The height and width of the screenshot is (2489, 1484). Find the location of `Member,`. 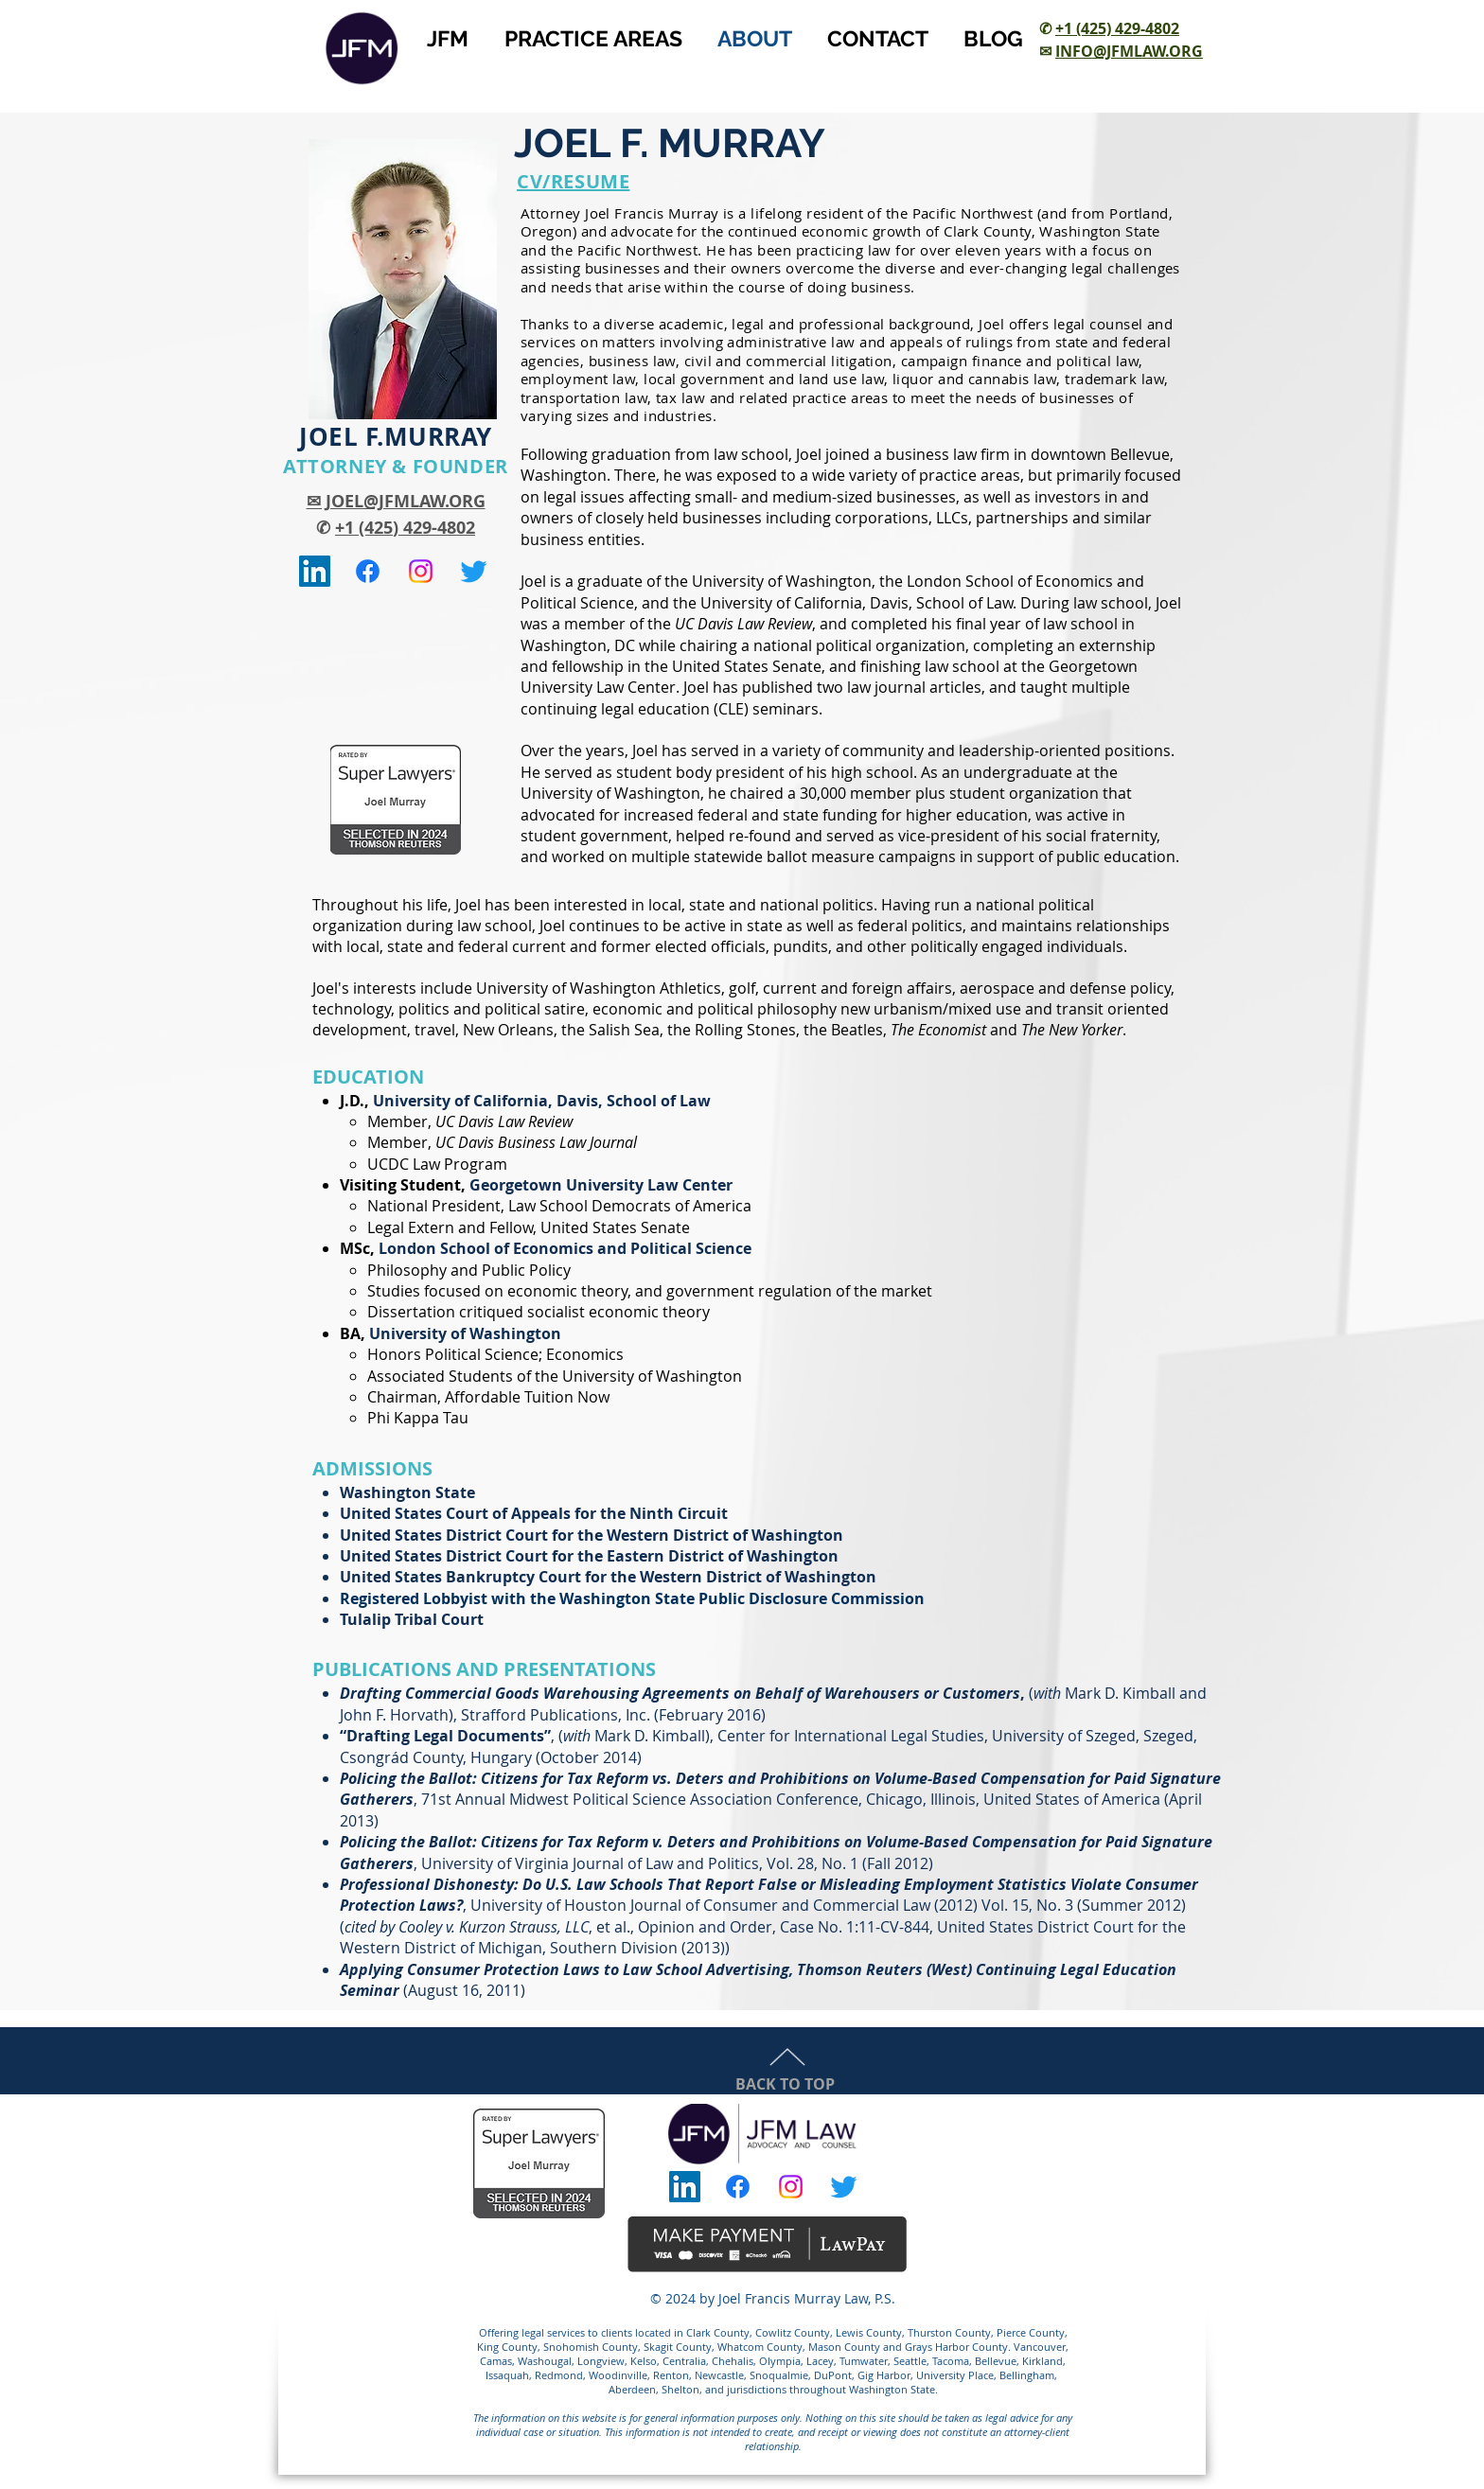

Member, is located at coordinates (401, 1121).